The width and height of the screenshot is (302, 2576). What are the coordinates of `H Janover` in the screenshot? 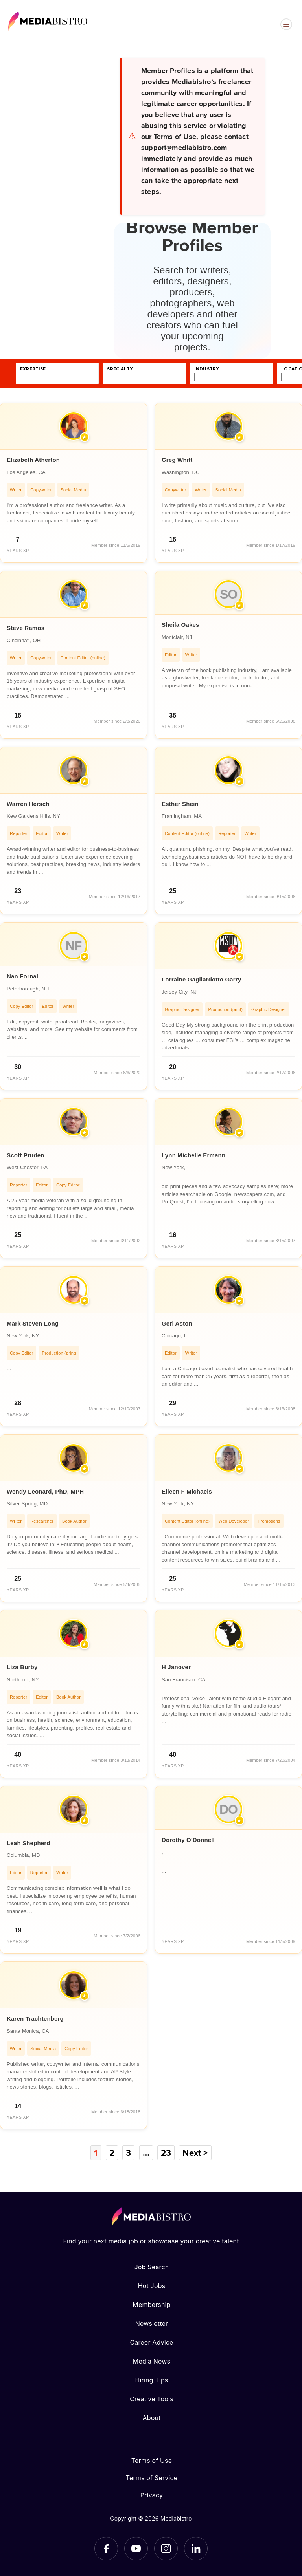 It's located at (176, 1667).